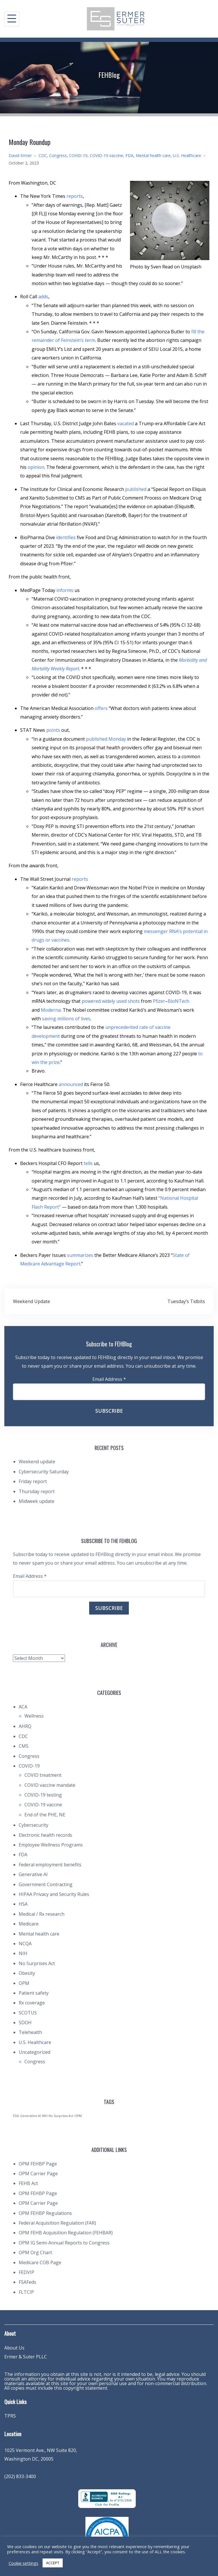 This screenshot has height=2576, width=218. Describe the element at coordinates (51, 1010) in the screenshot. I see `Moderna` at that location.